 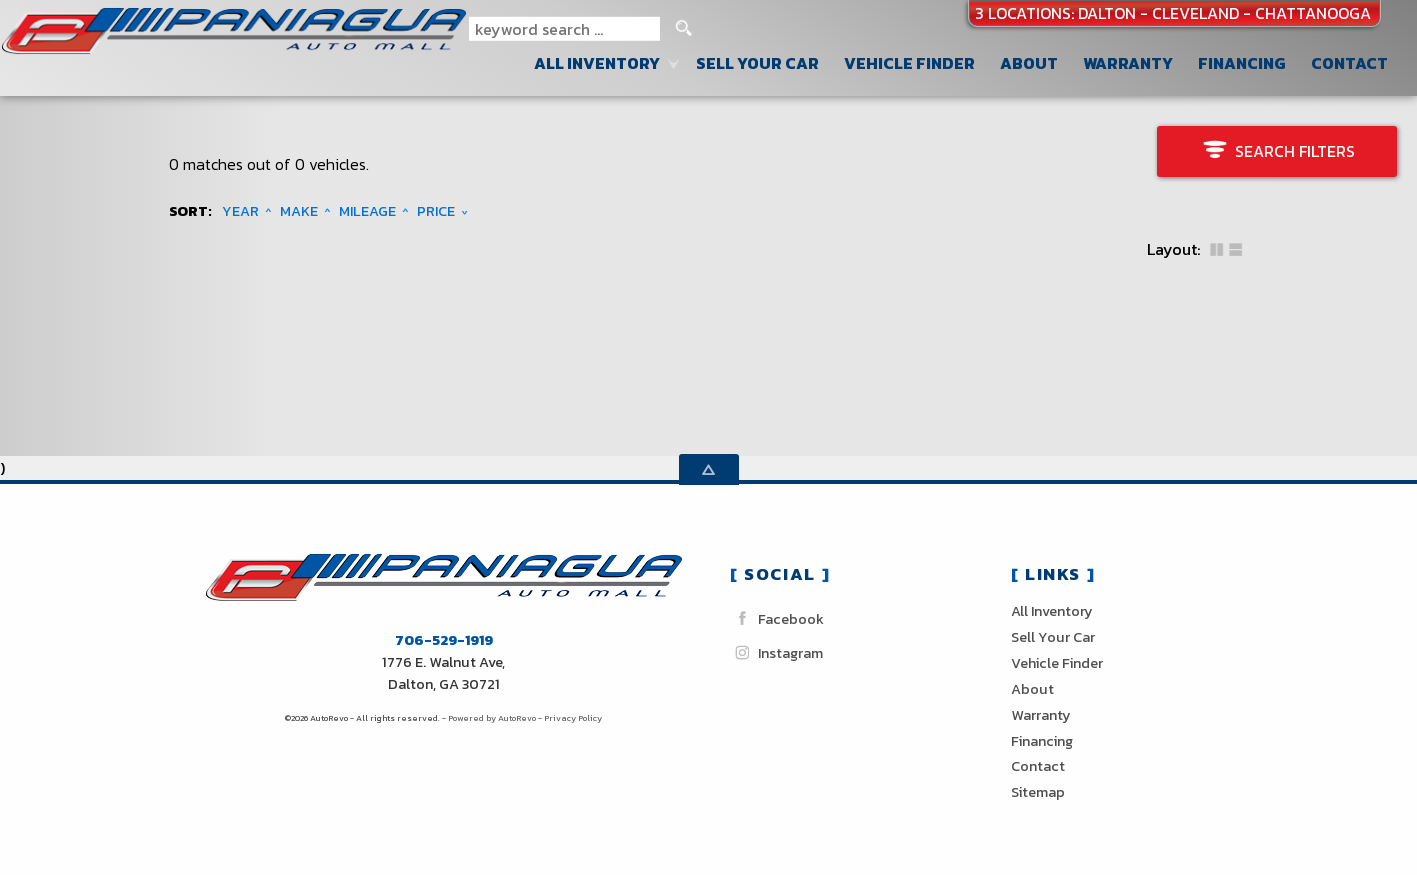 I want to click on All Inventory [Used Cars Dalton Cleveland Chattanooga| Paniagua Auto Sales], so click(x=597, y=63).